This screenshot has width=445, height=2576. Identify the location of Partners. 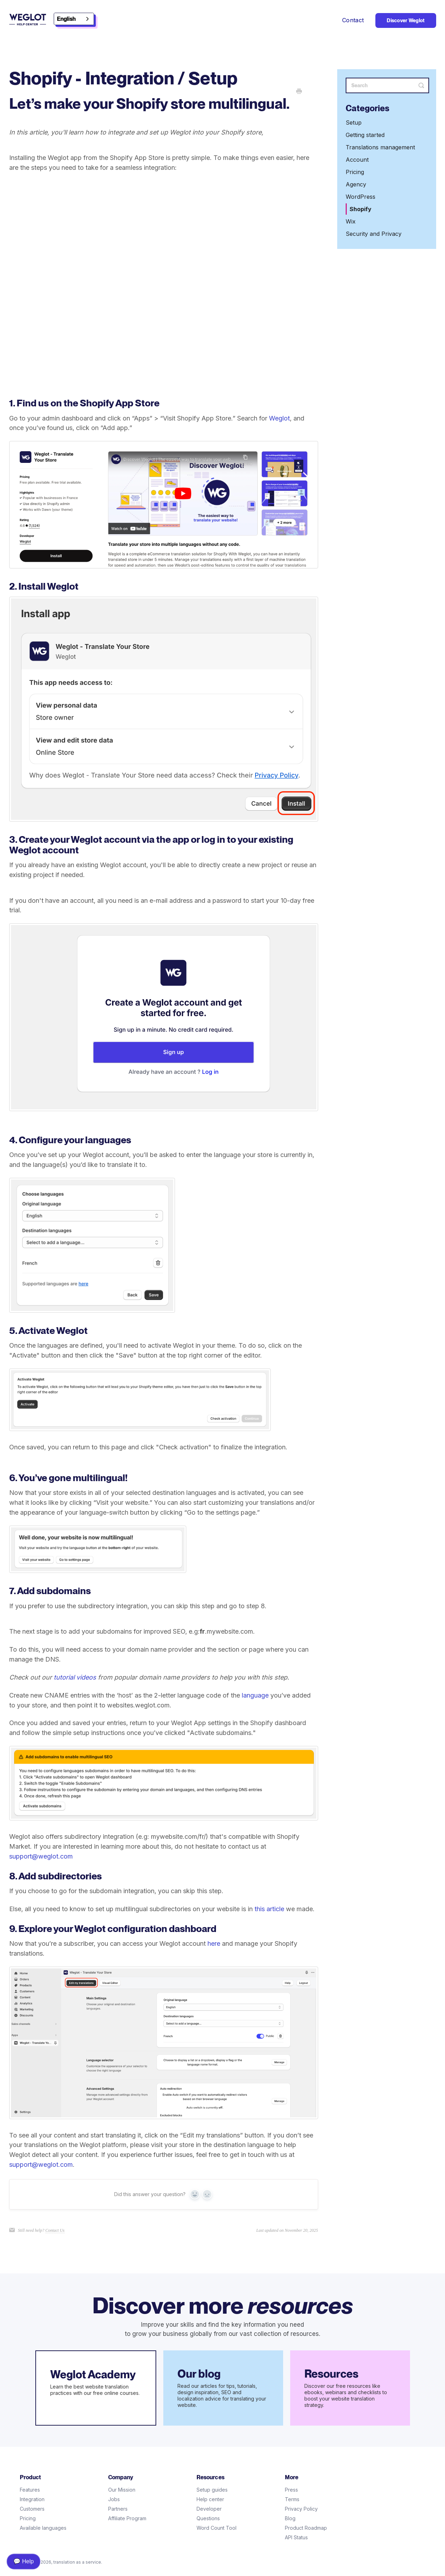
(118, 2509).